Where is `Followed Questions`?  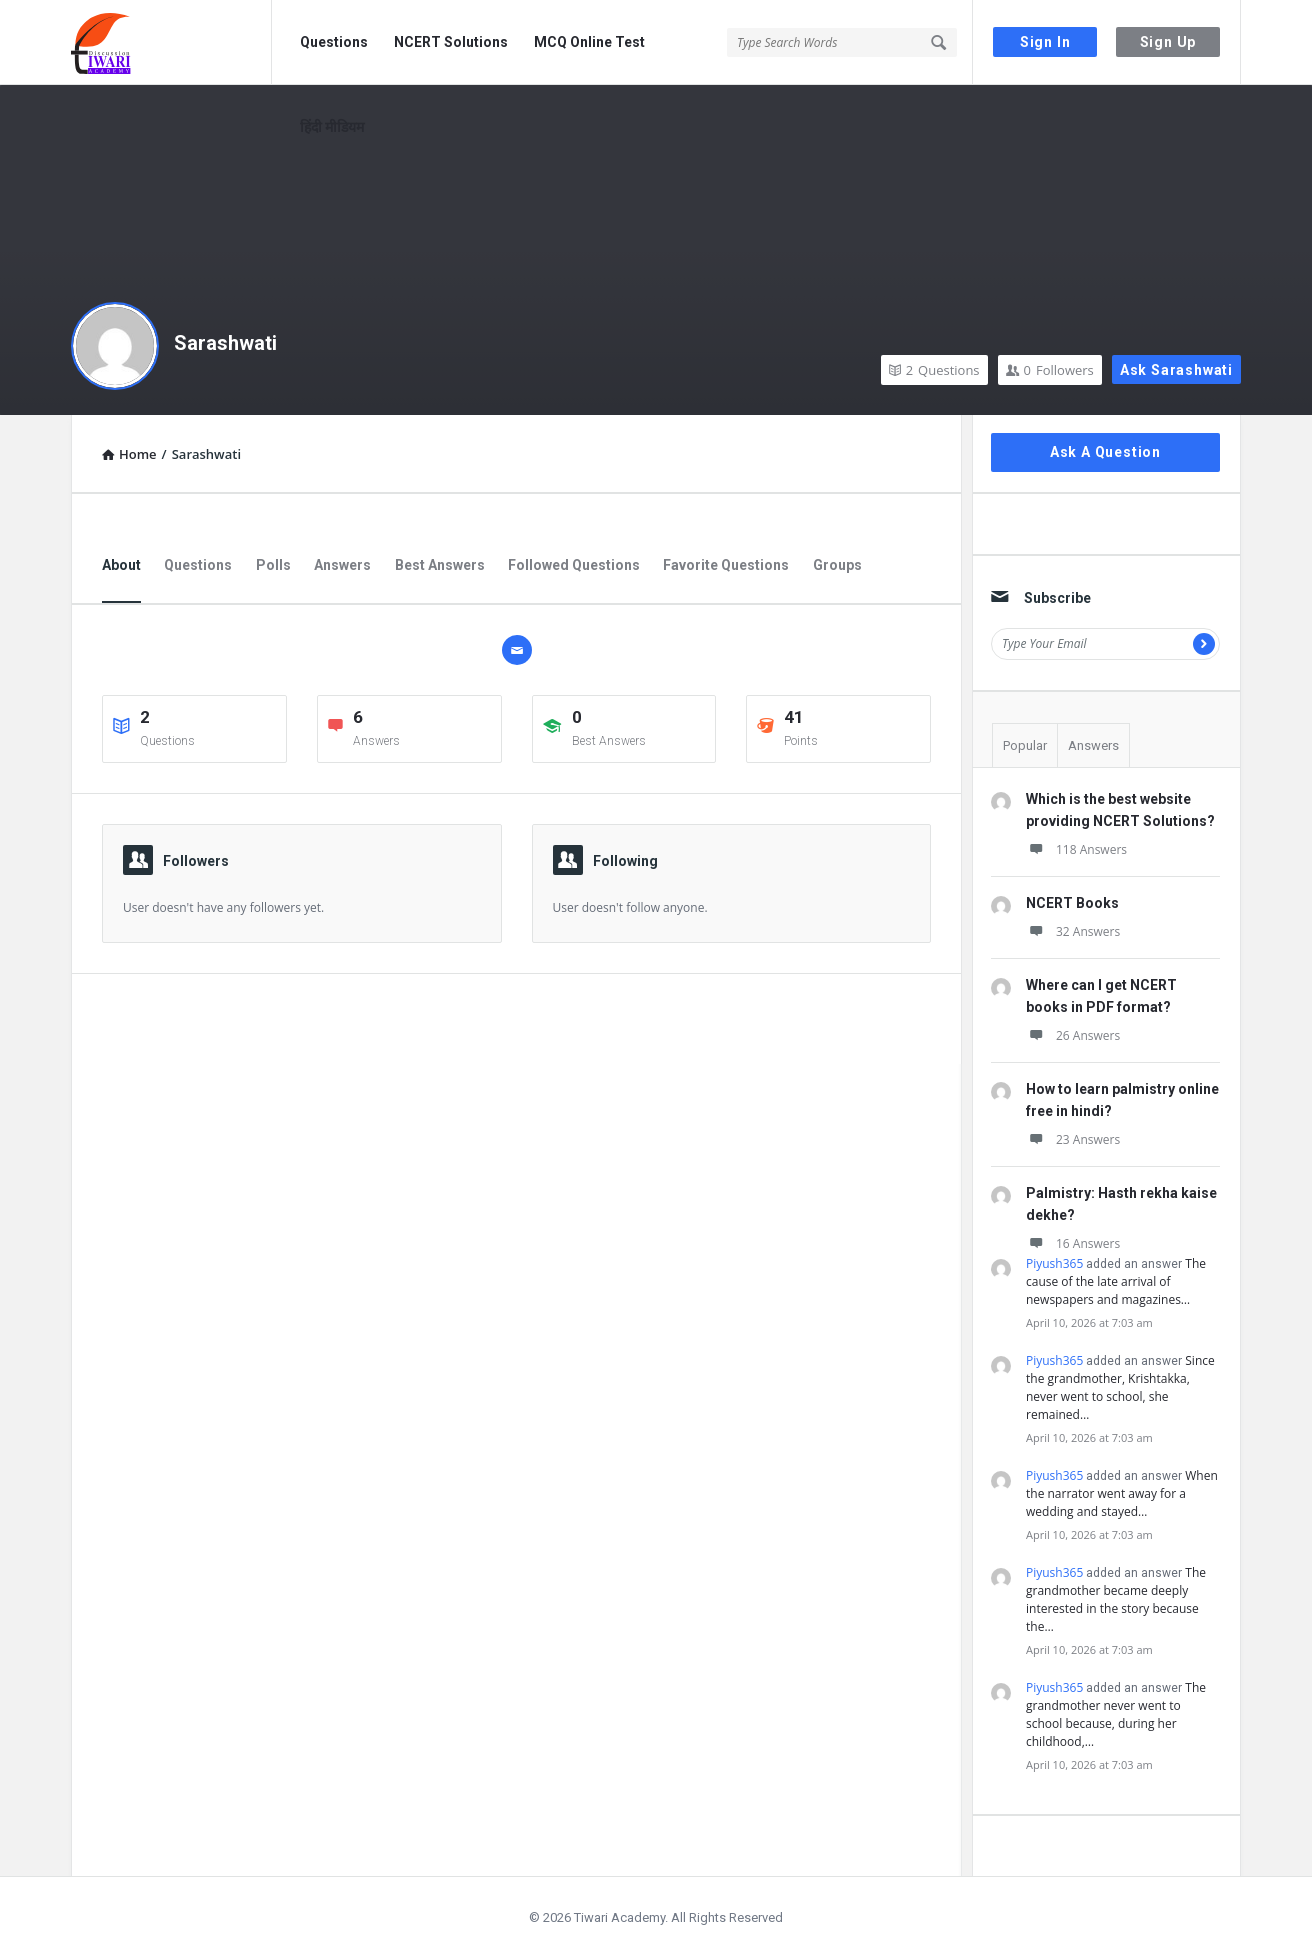
Followed Questions is located at coordinates (574, 565).